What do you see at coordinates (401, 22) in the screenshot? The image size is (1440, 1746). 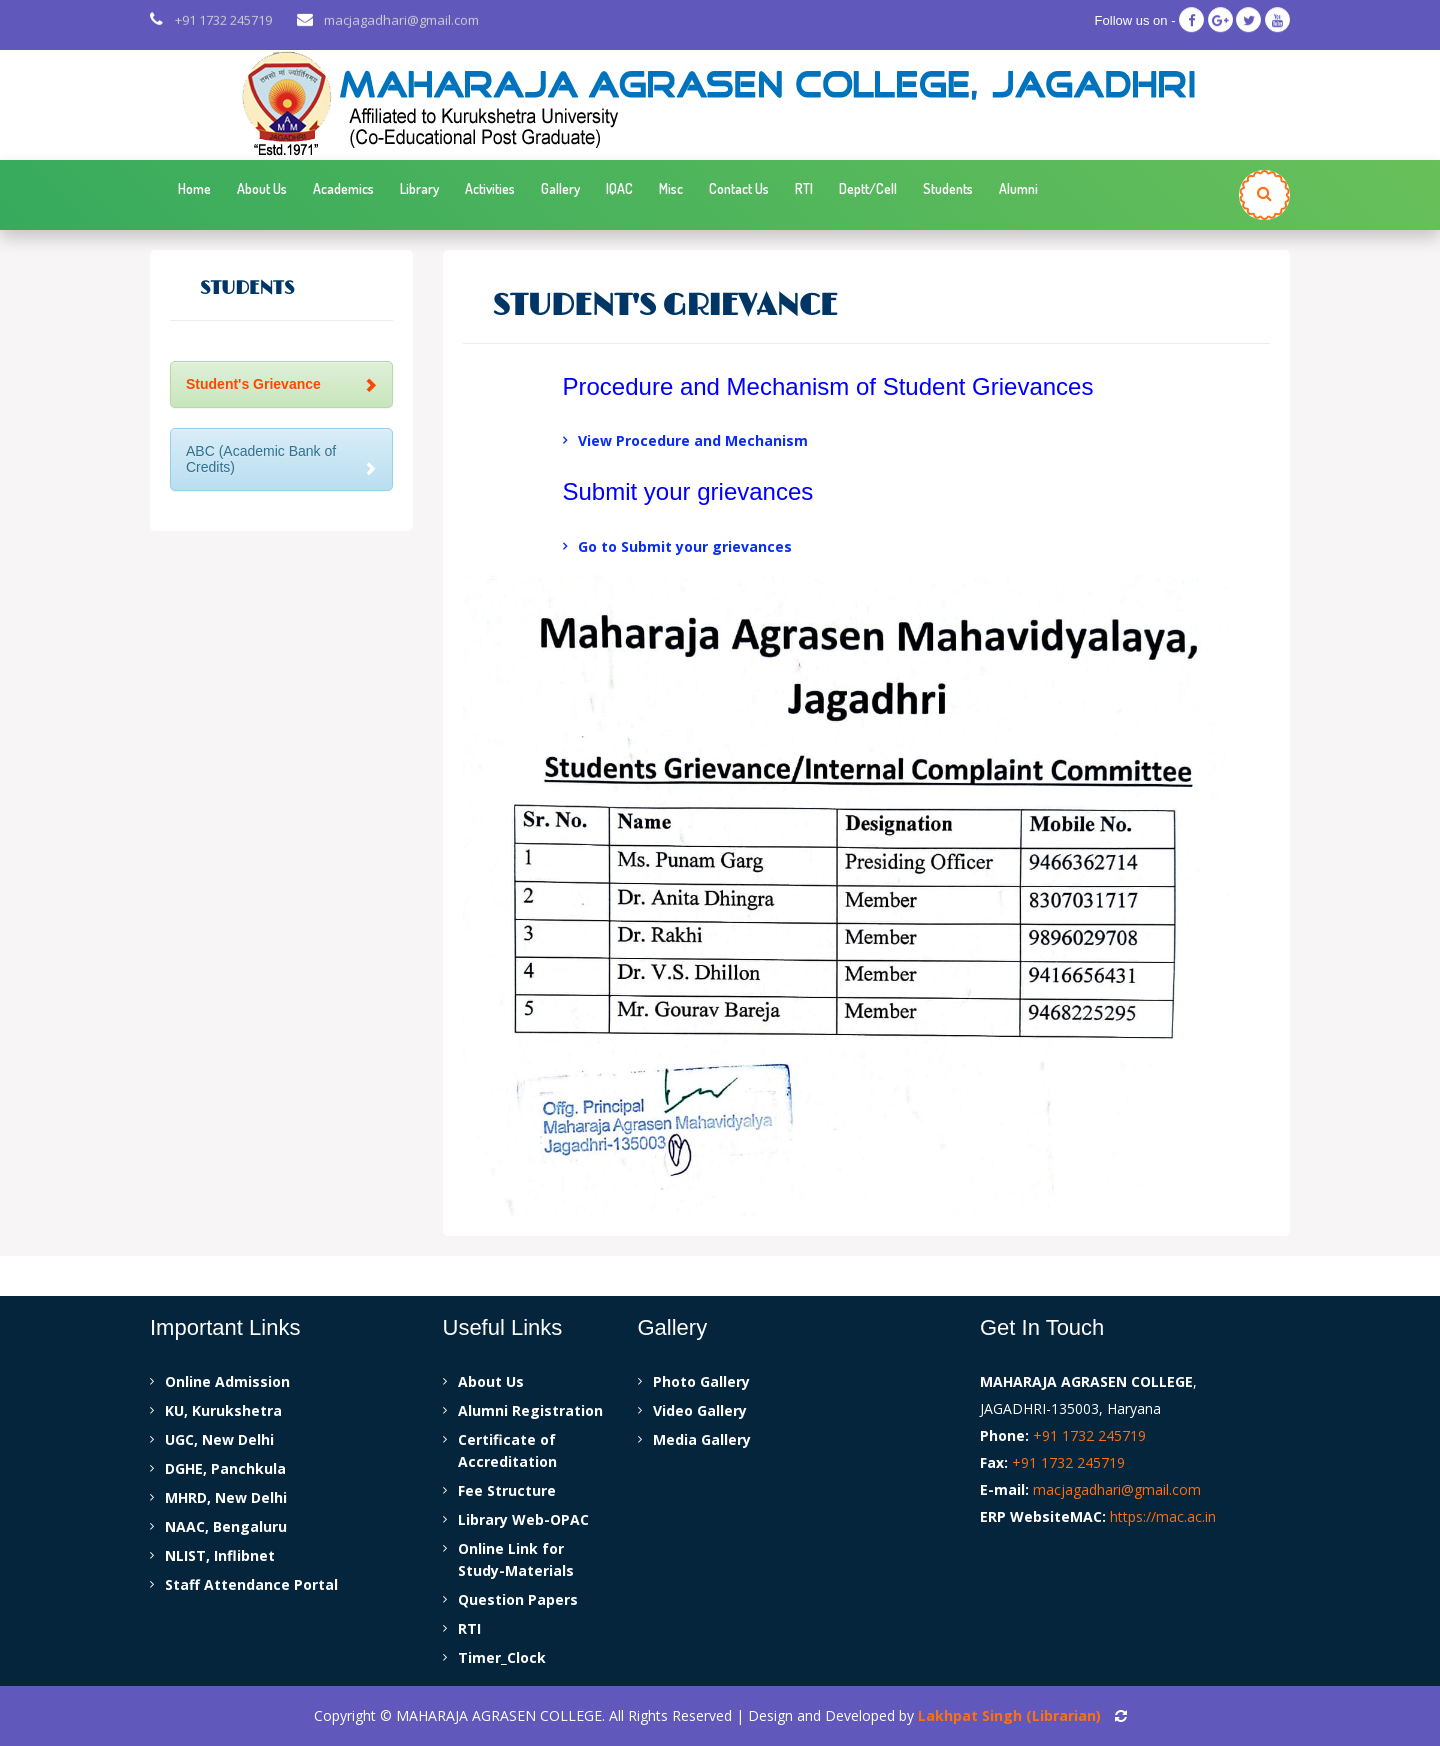 I see `macjagadhari@gmail.com` at bounding box center [401, 22].